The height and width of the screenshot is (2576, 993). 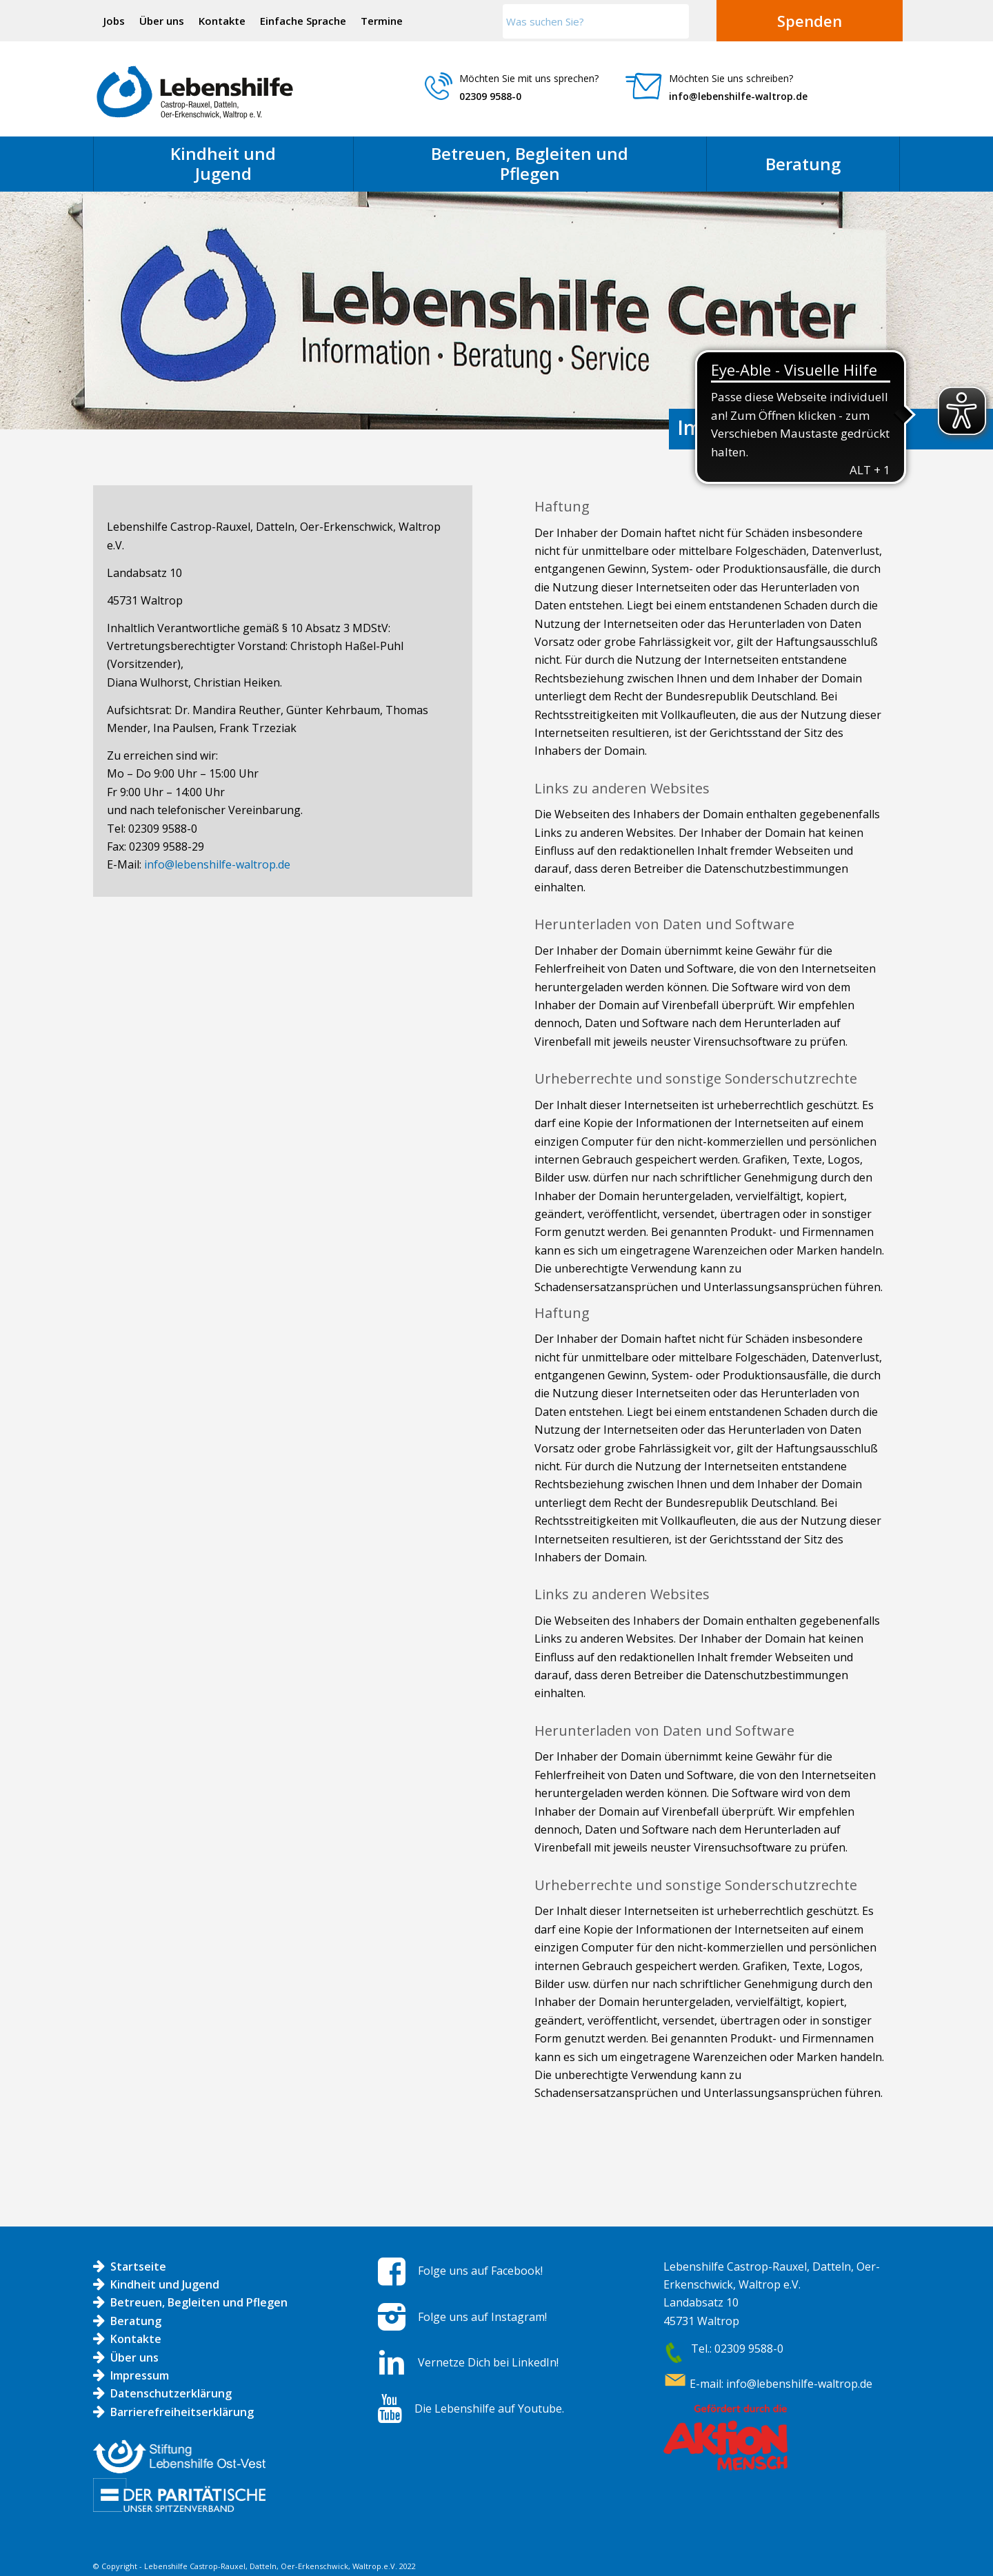 I want to click on Die Lebenshilfe auf Youtube., so click(x=489, y=2408).